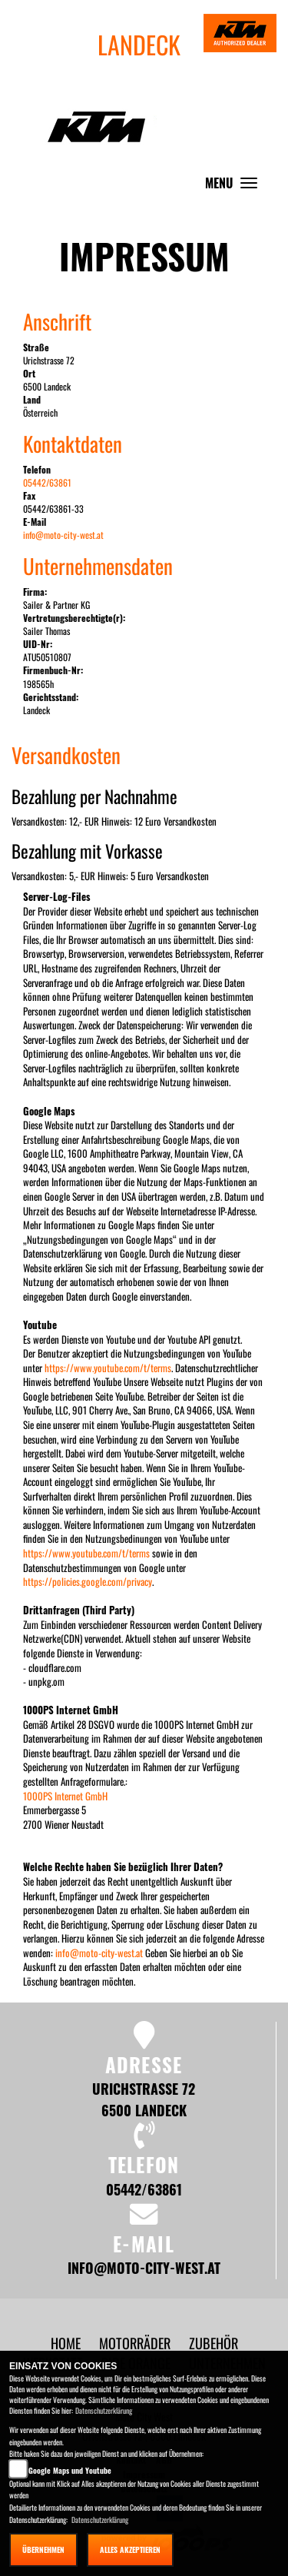  What do you see at coordinates (130, 2549) in the screenshot?
I see `Alles akzeptieren` at bounding box center [130, 2549].